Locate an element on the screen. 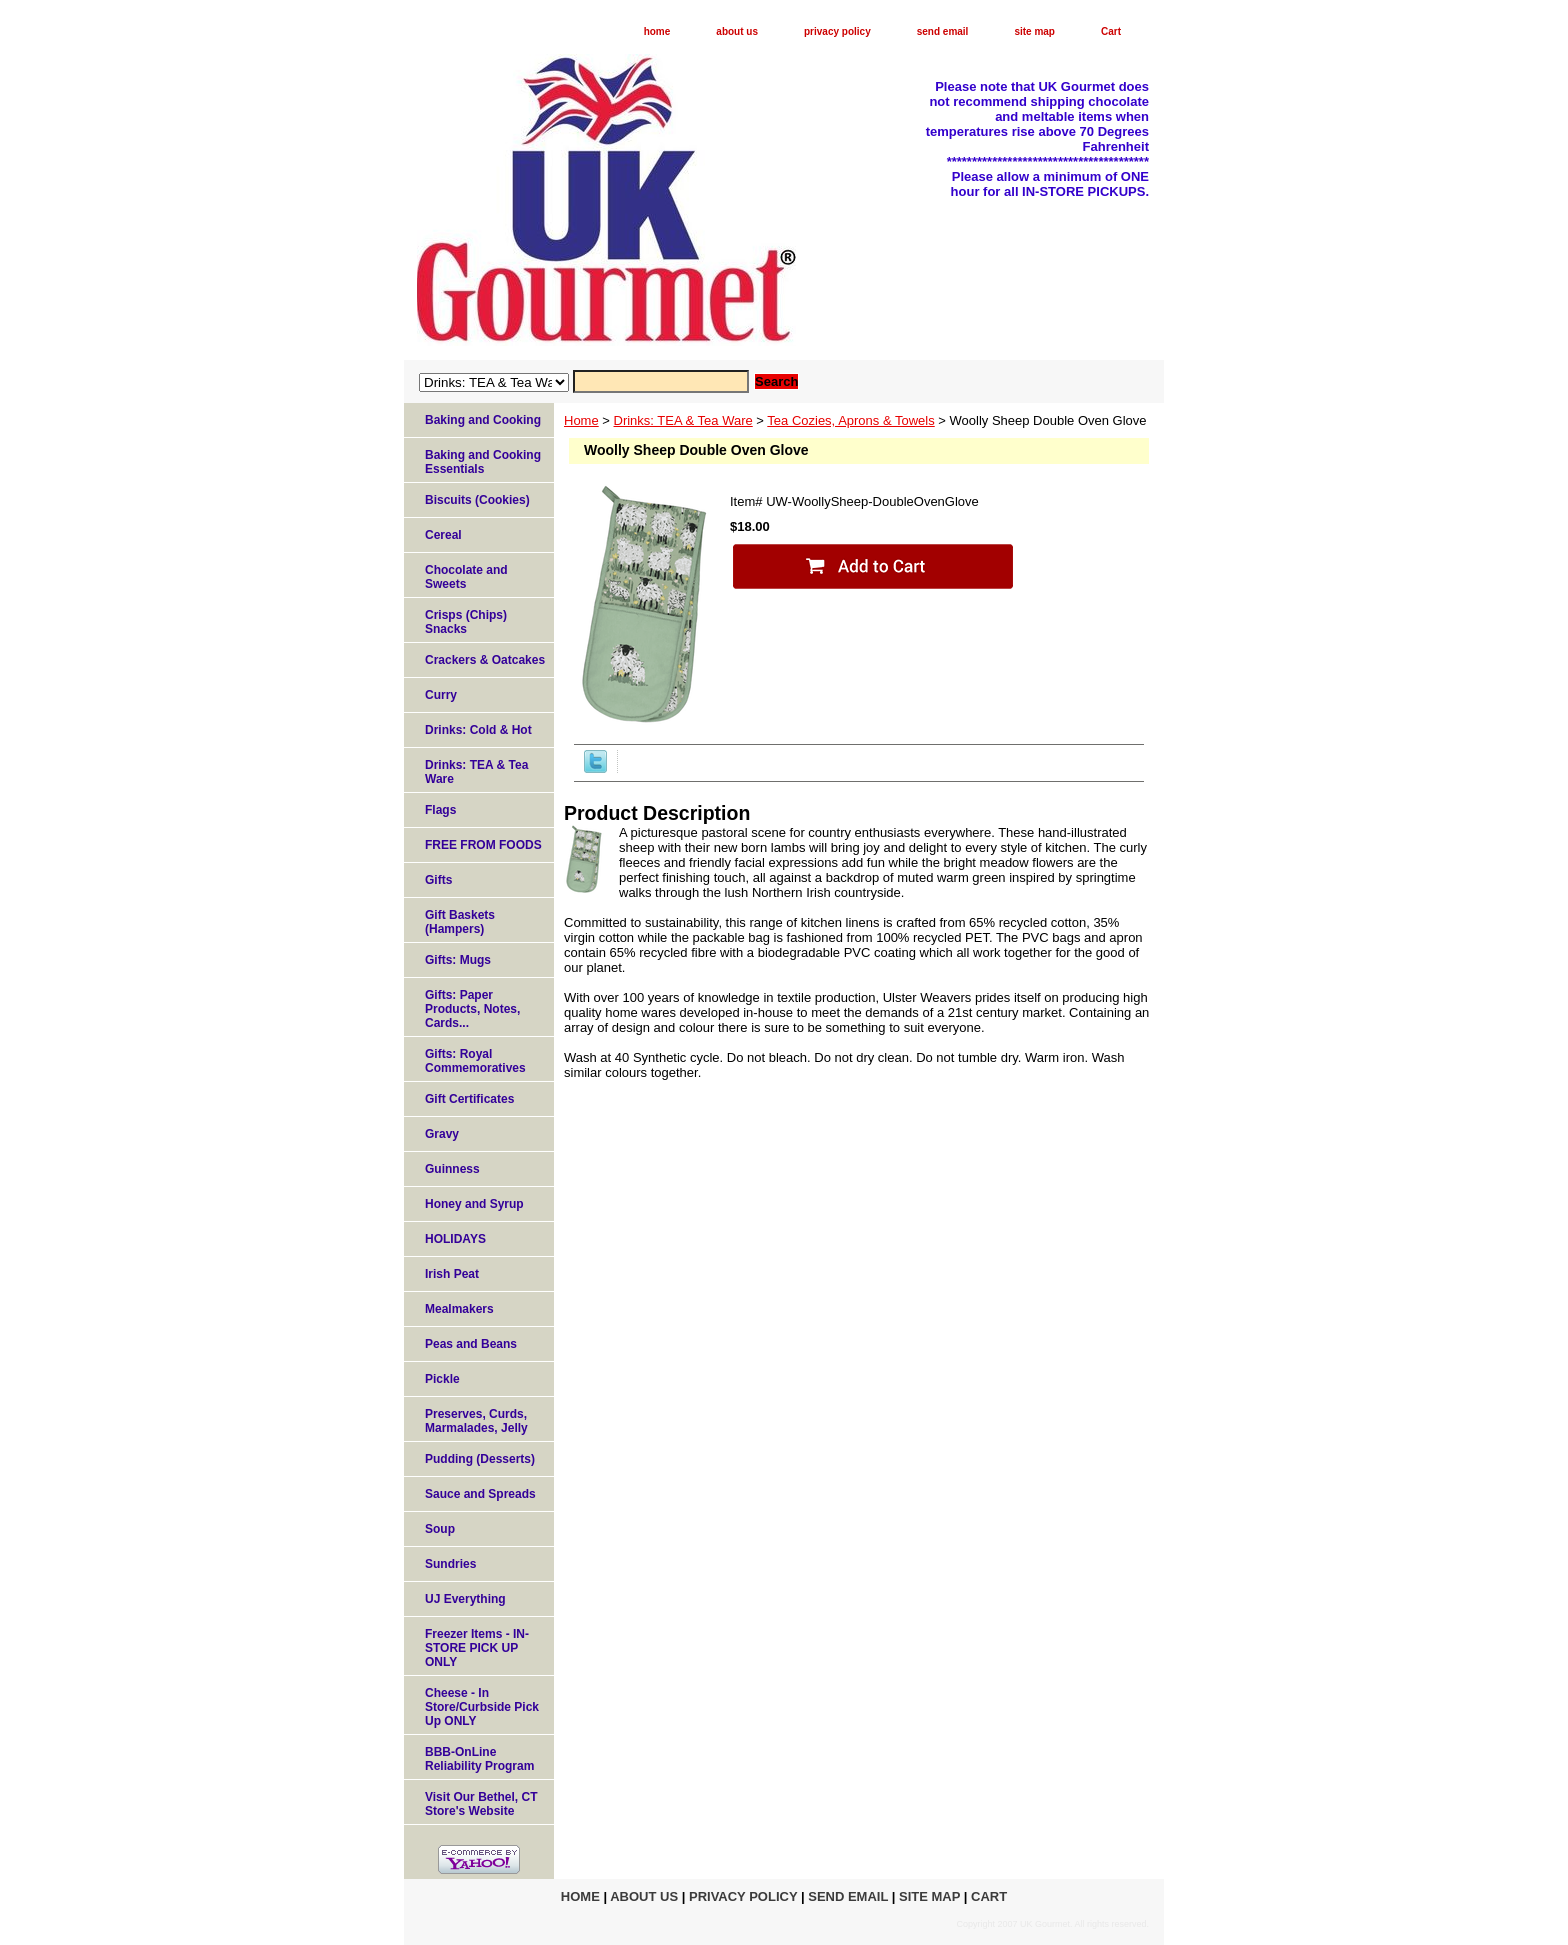  Gift Baskets (Hampers) is located at coordinates (460, 922).